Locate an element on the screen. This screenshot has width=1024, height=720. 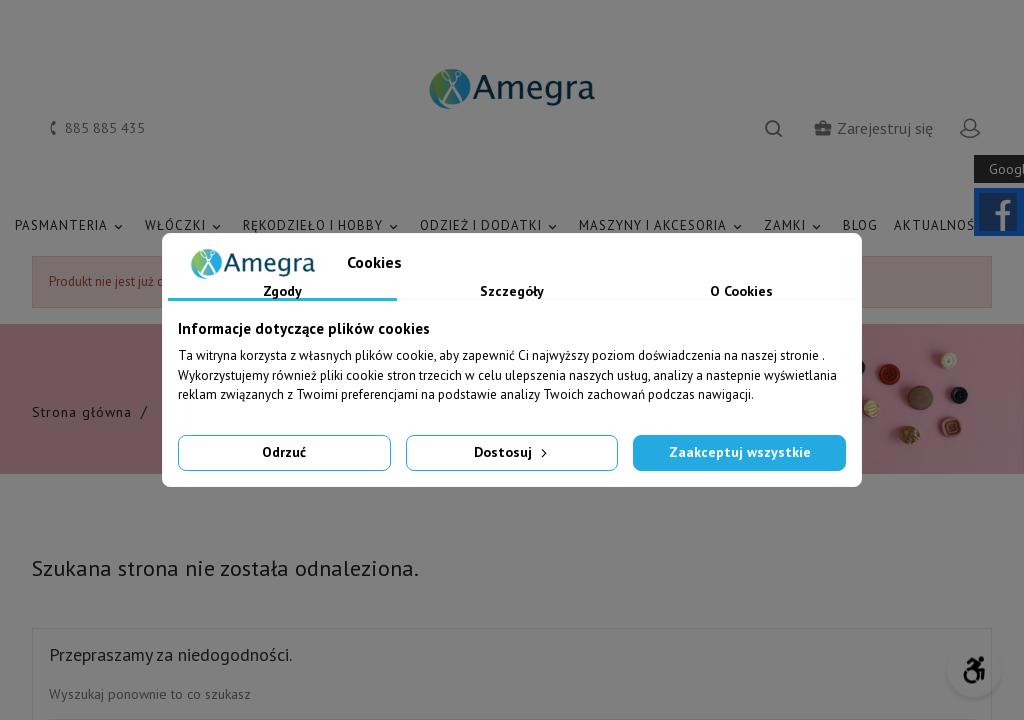
Szczegóły [tab] is located at coordinates (512, 292).